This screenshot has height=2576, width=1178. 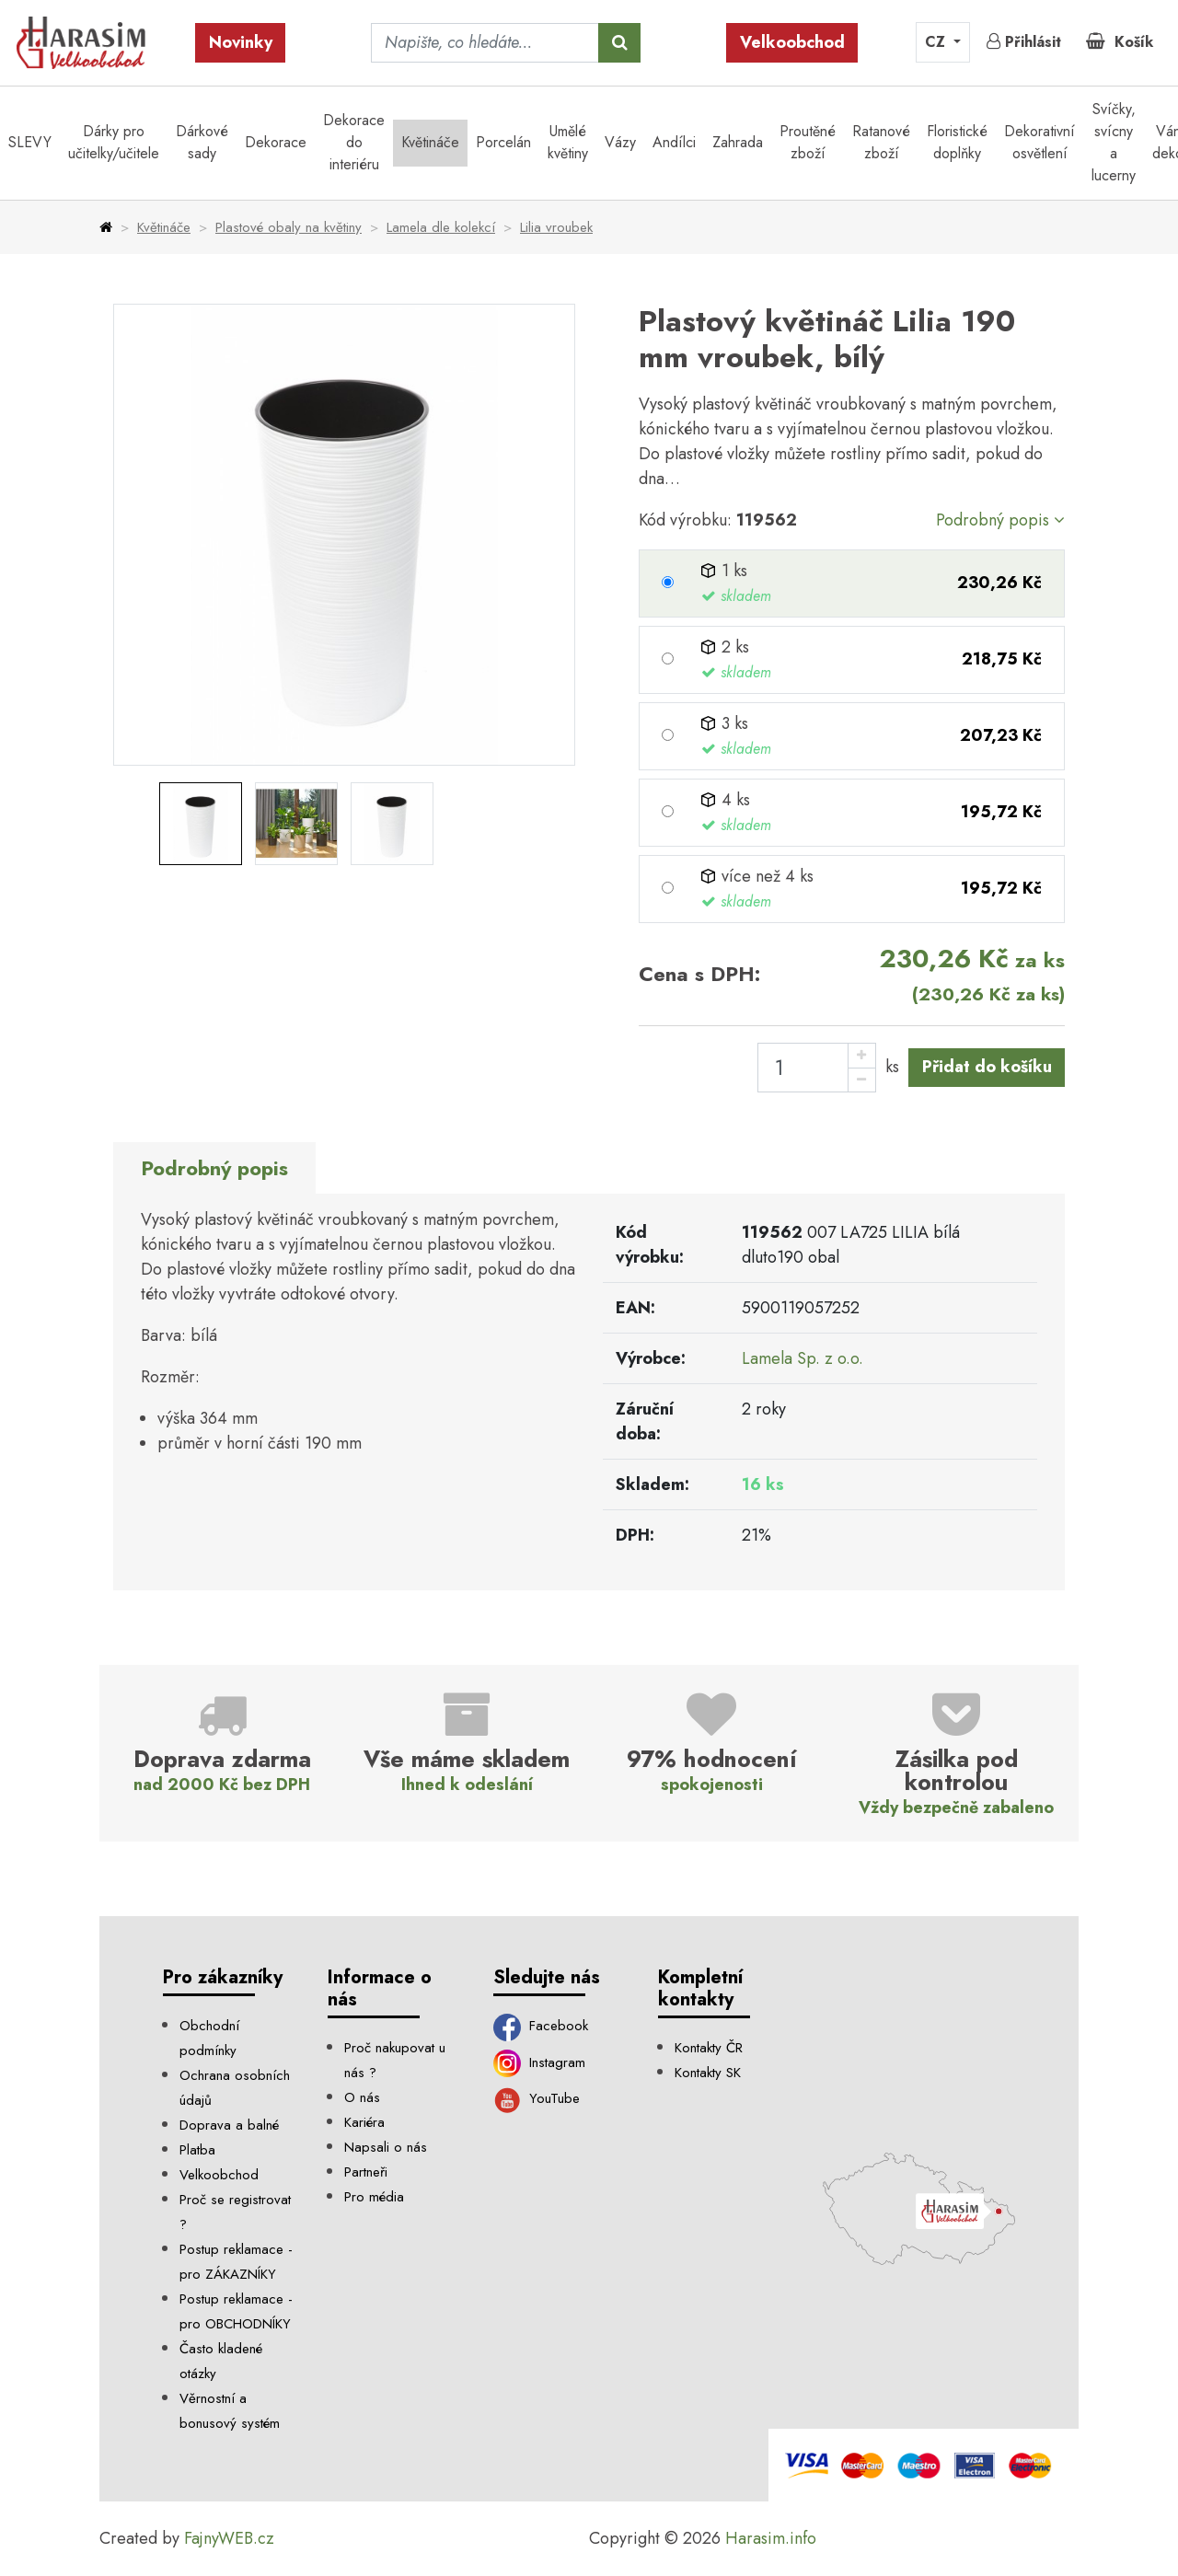 I want to click on Květináče, so click(x=430, y=142).